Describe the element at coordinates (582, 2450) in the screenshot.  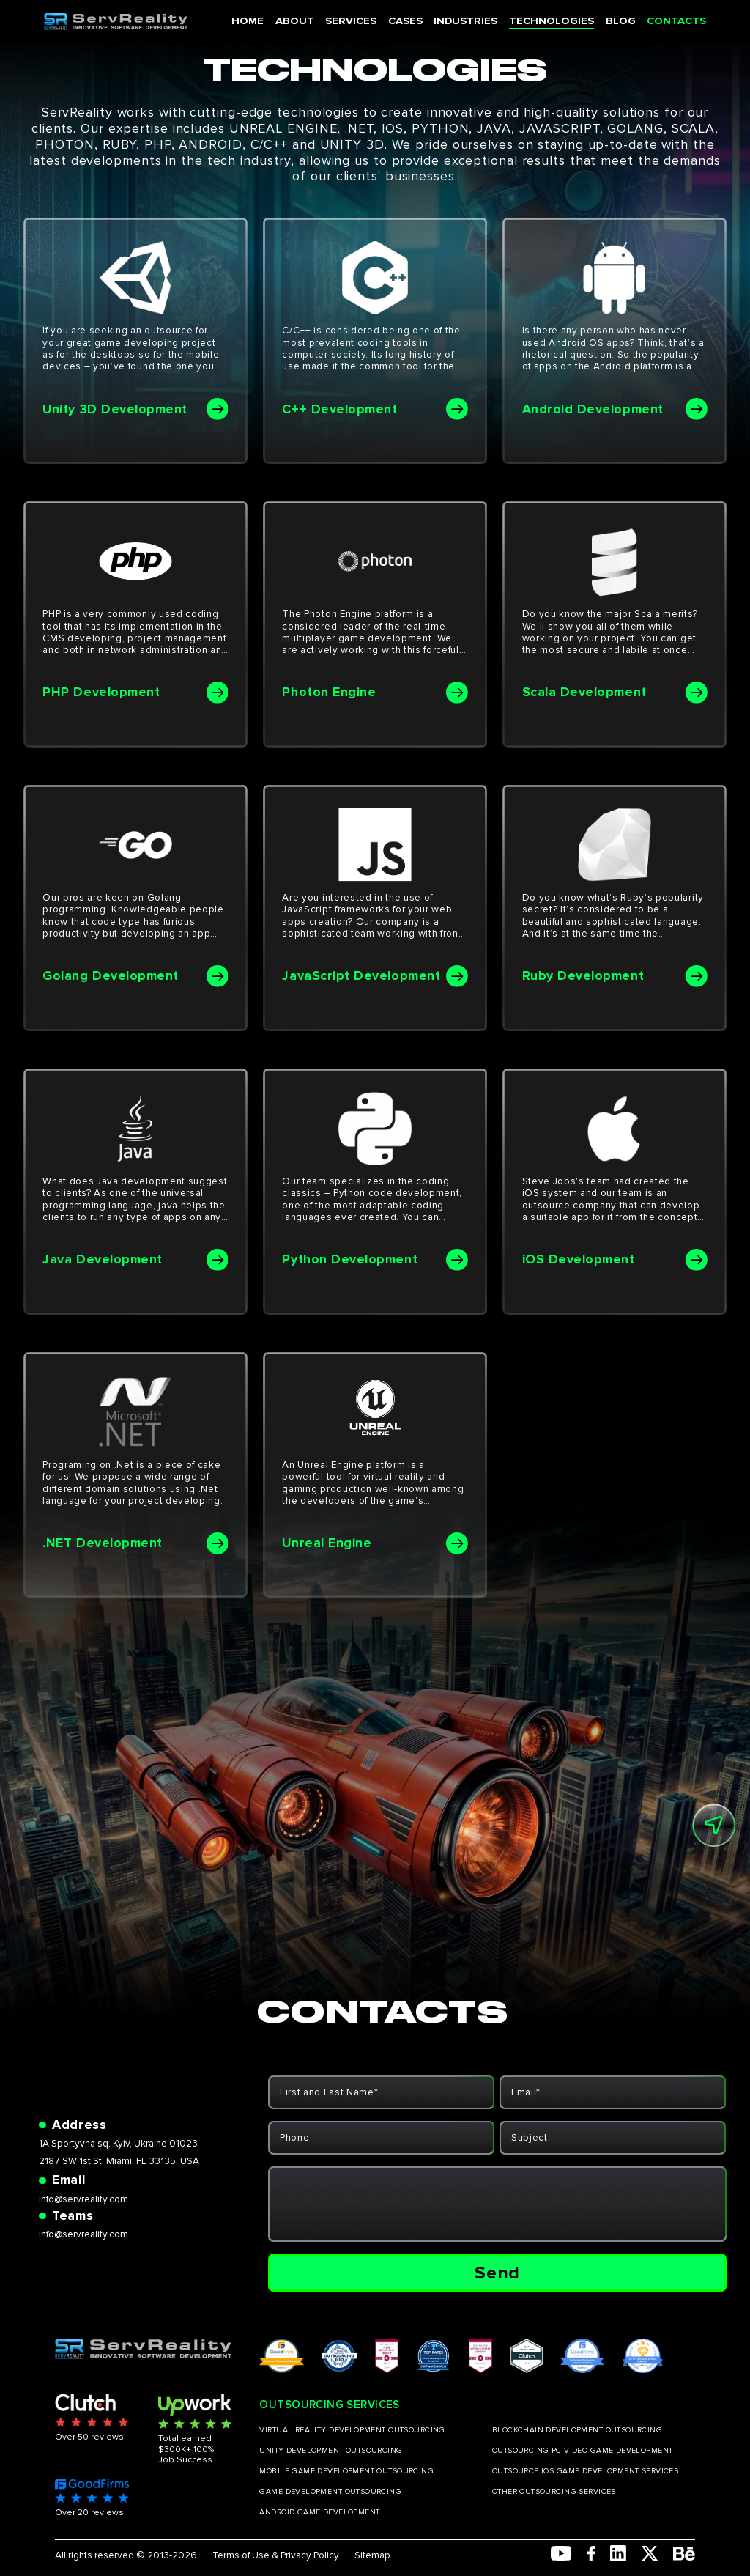
I see `OUTSOURCING PC VIDEO GAME DEVELOPMENT` at that location.